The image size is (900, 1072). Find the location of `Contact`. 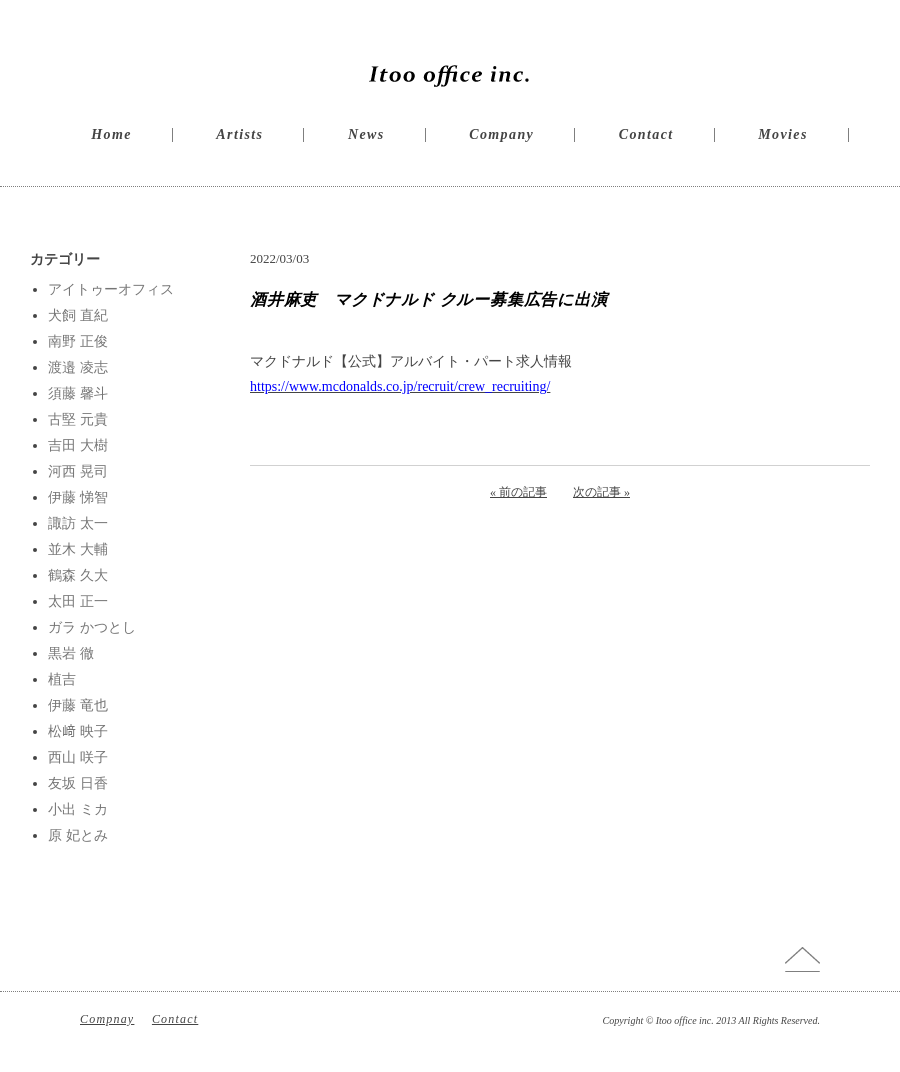

Contact is located at coordinates (646, 134).